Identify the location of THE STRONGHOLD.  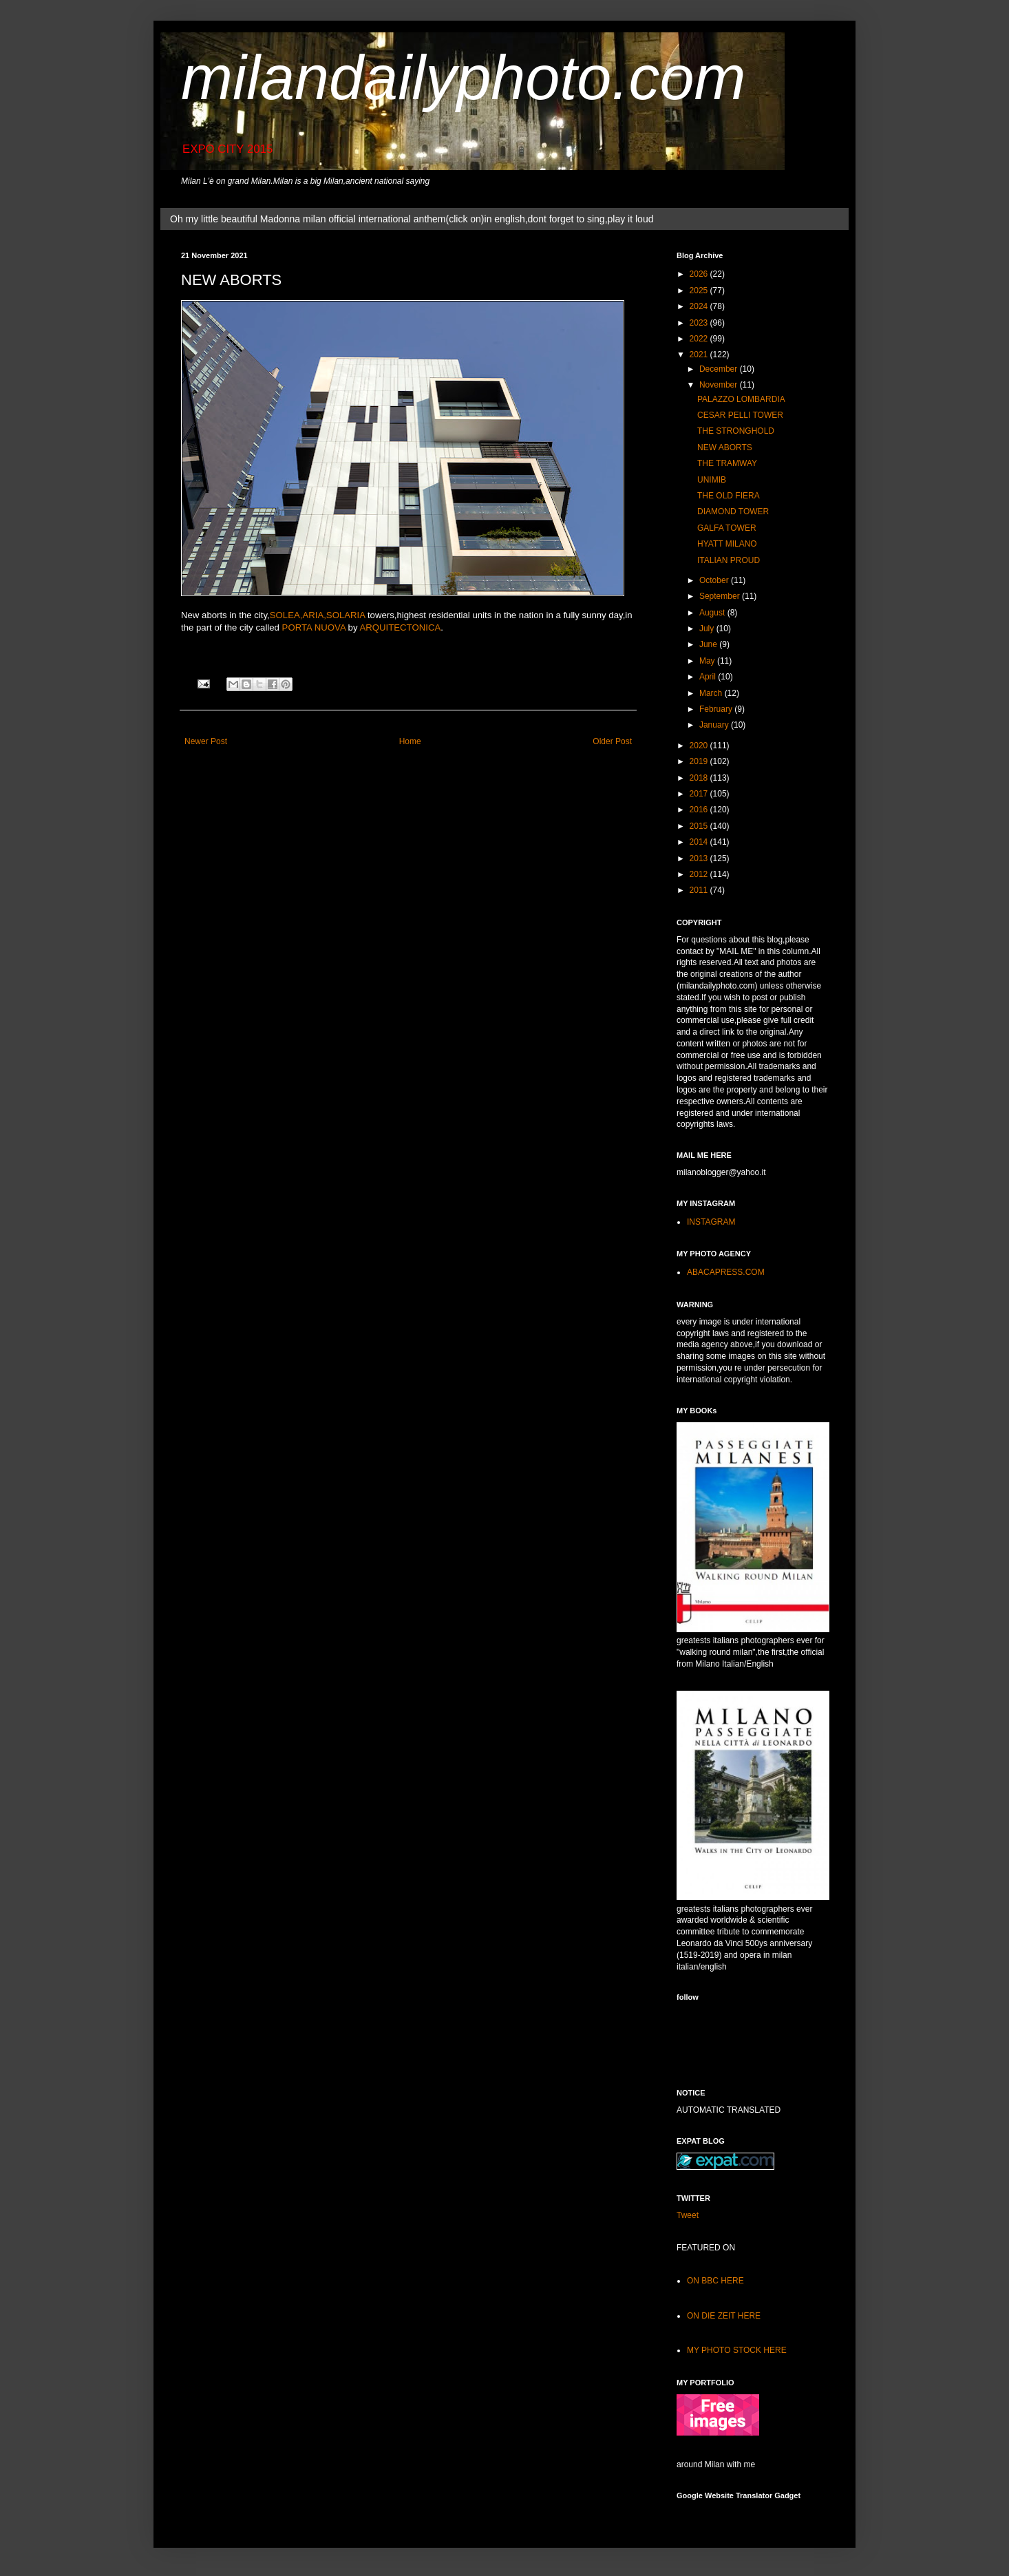
(735, 431).